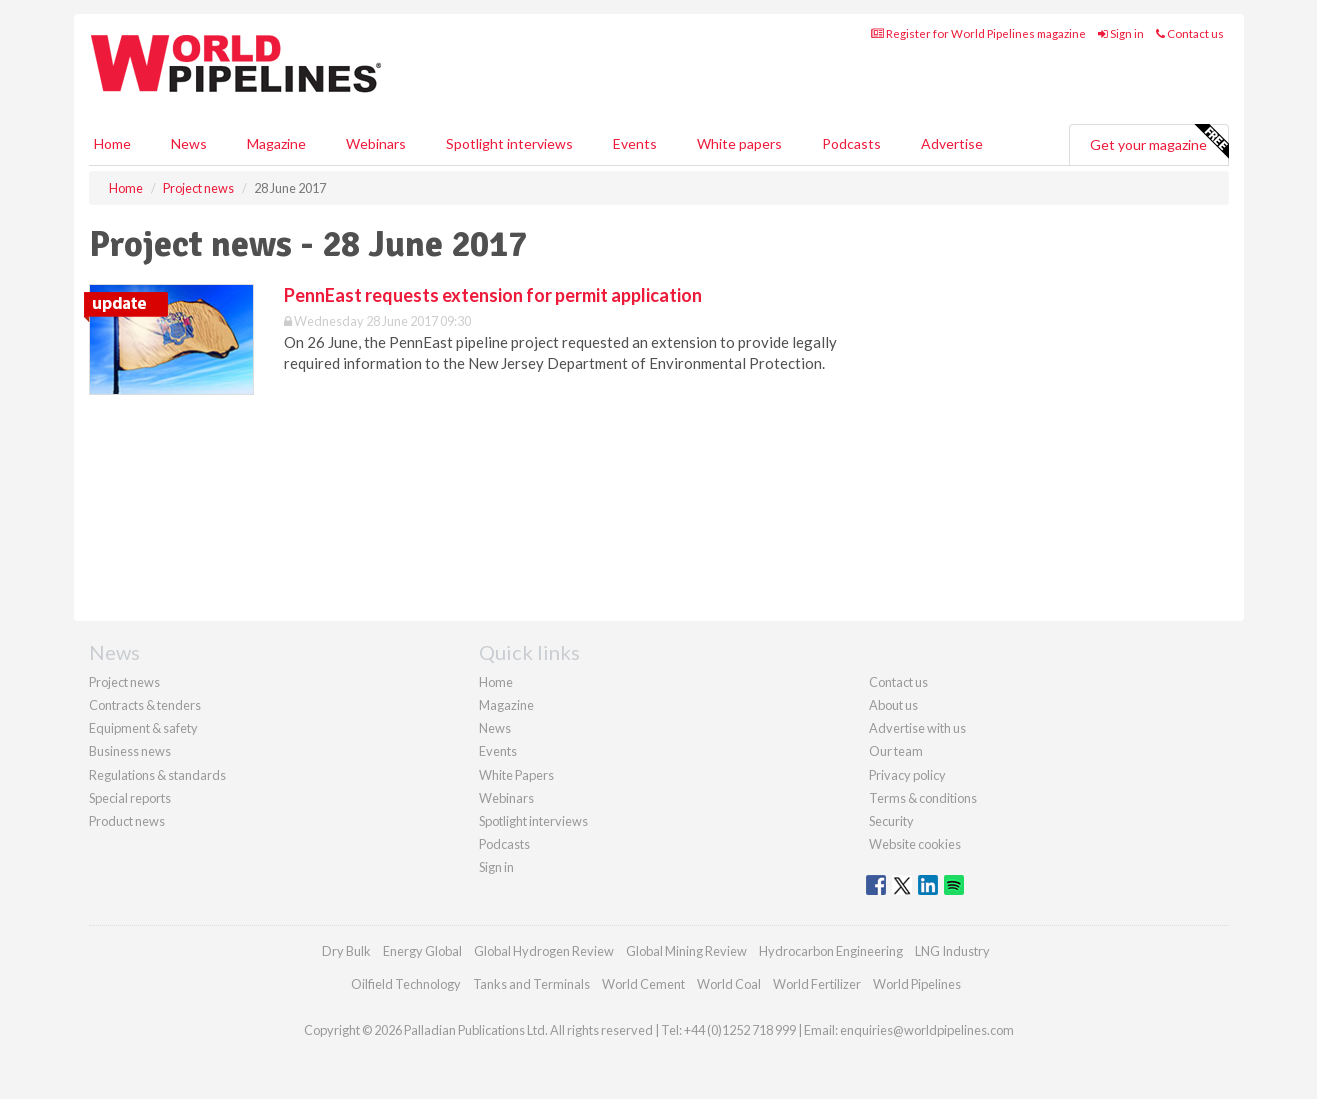 The width and height of the screenshot is (1317, 1099). Describe the element at coordinates (143, 728) in the screenshot. I see `Equipment & safety` at that location.